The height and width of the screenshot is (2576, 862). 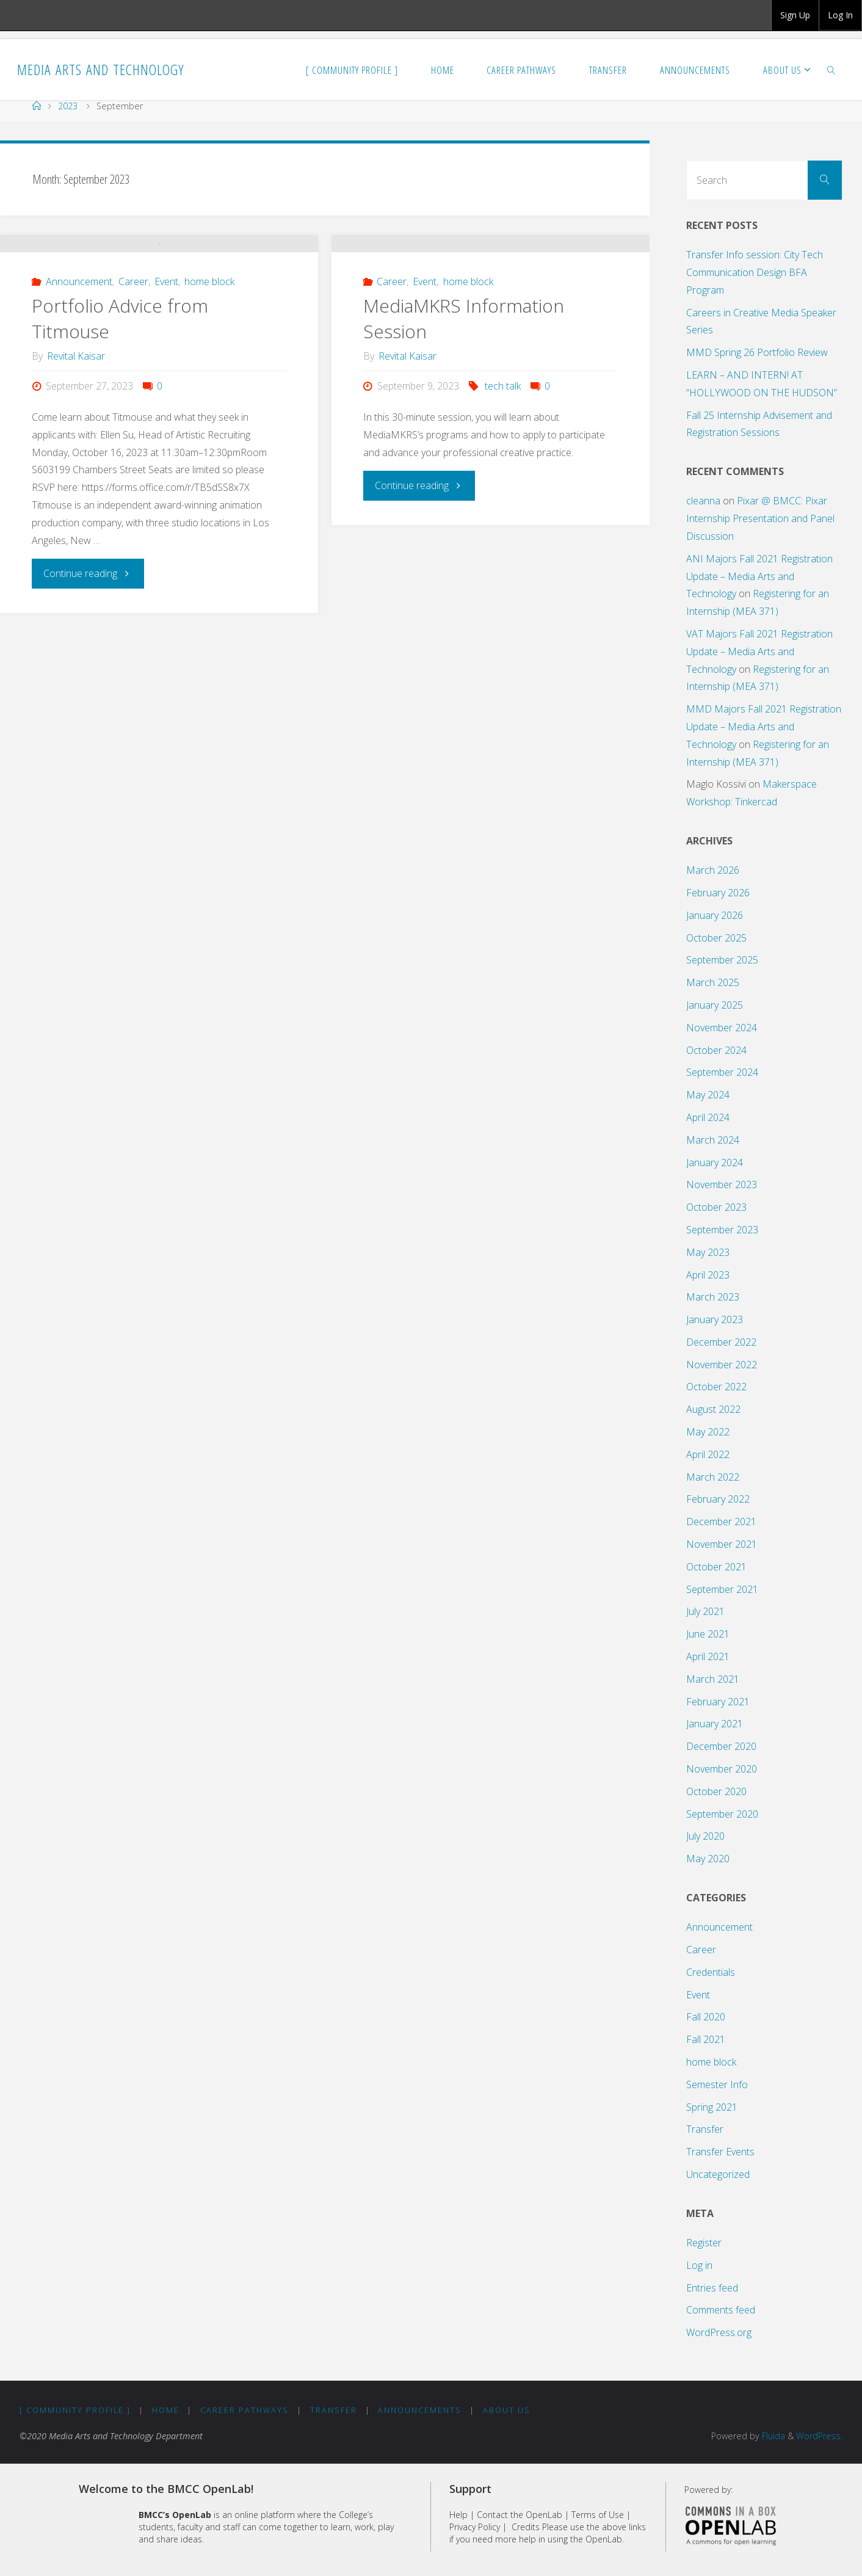 What do you see at coordinates (795, 15) in the screenshot?
I see `[group]` at bounding box center [795, 15].